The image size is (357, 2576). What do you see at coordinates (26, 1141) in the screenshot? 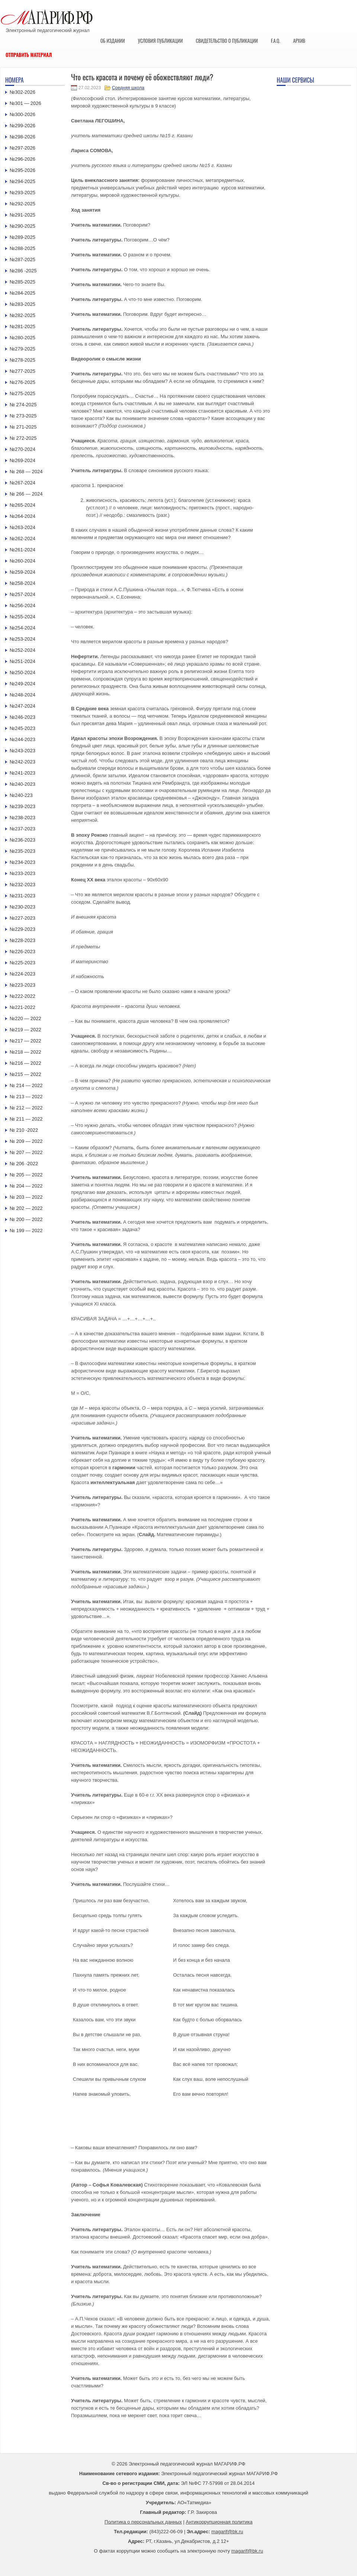
I see `№ 209 — 2022` at bounding box center [26, 1141].